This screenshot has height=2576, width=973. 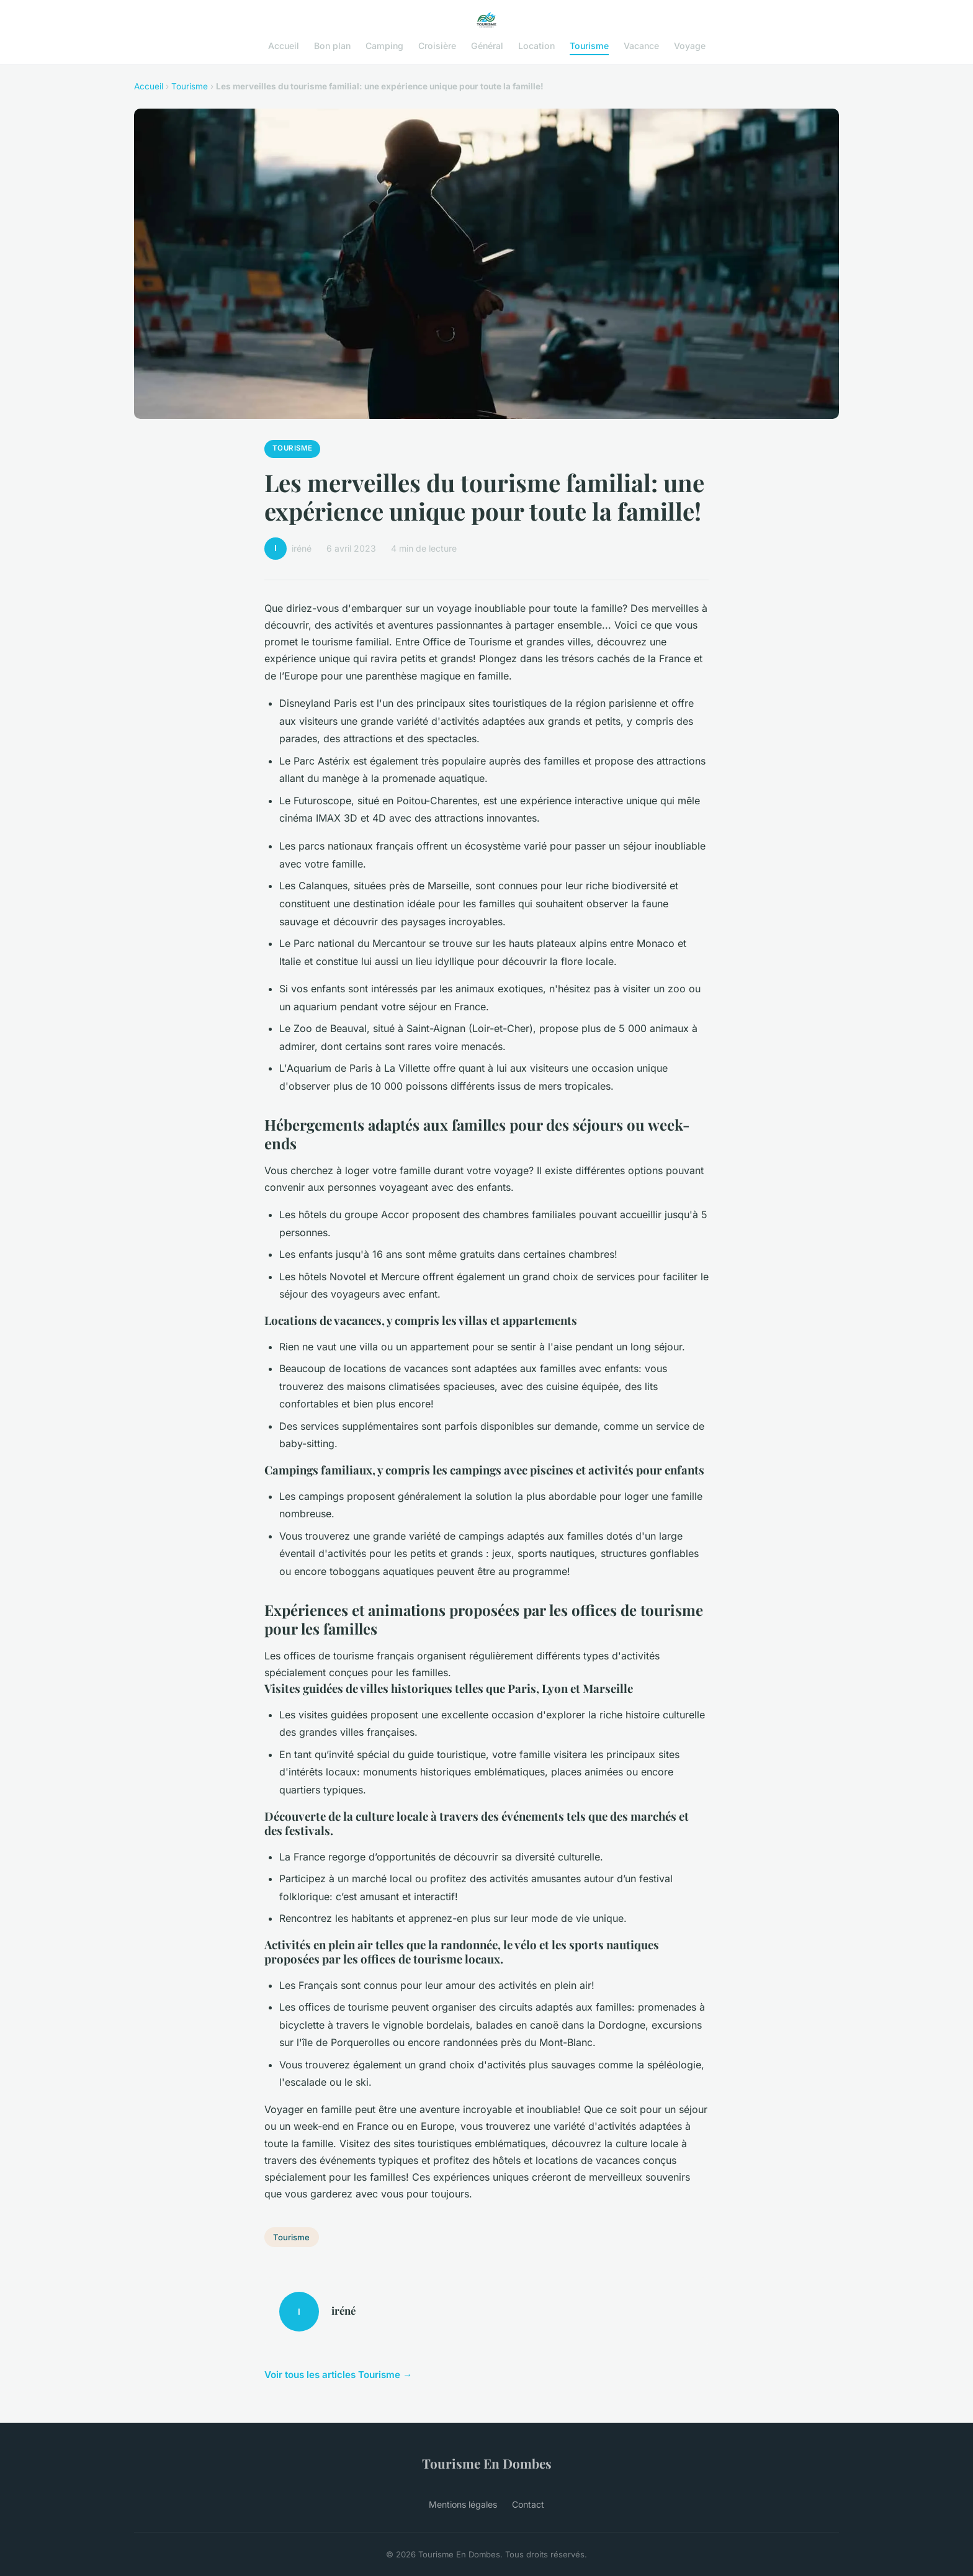 What do you see at coordinates (437, 45) in the screenshot?
I see `Croisière` at bounding box center [437, 45].